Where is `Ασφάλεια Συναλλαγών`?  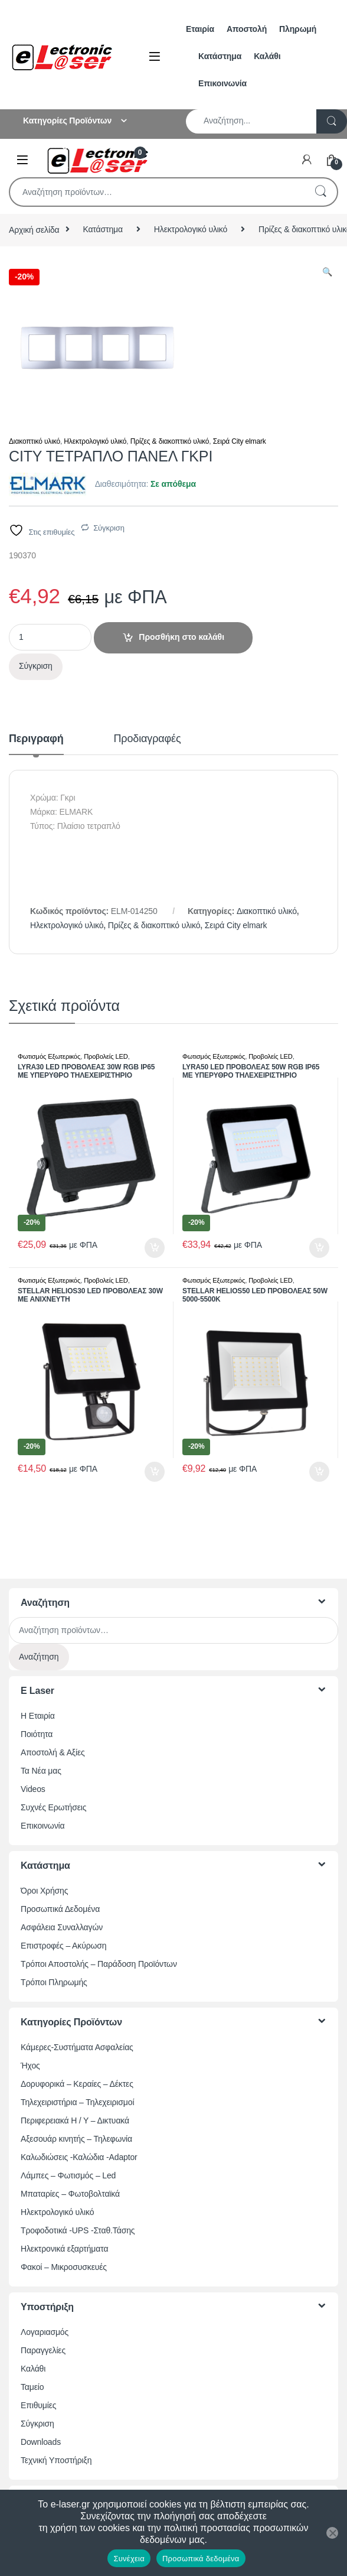 Ασφάλεια Συναλλαγών is located at coordinates (62, 1927).